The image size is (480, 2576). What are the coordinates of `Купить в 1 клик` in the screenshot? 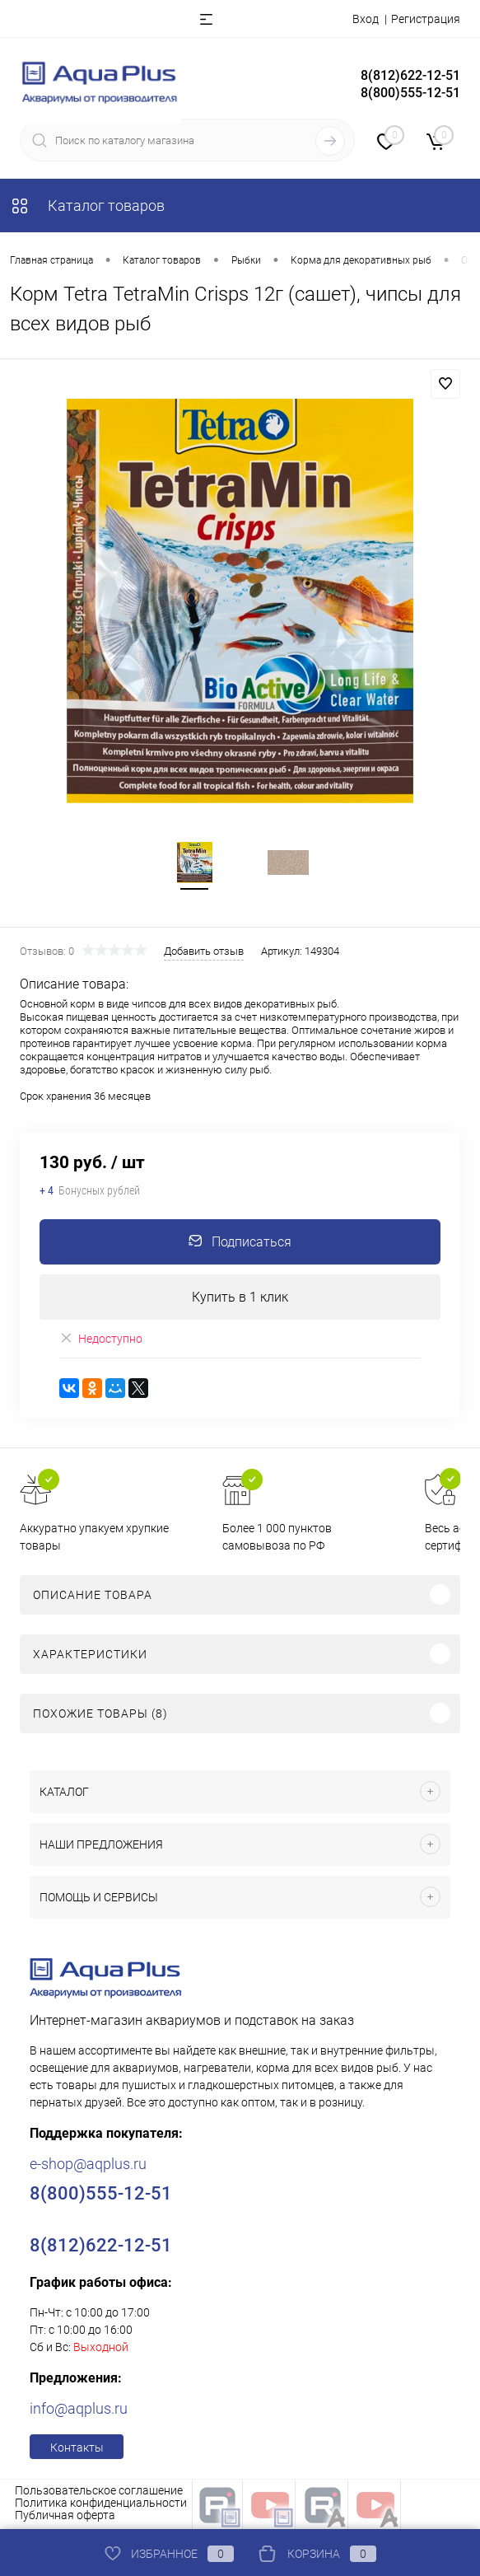 It's located at (240, 1299).